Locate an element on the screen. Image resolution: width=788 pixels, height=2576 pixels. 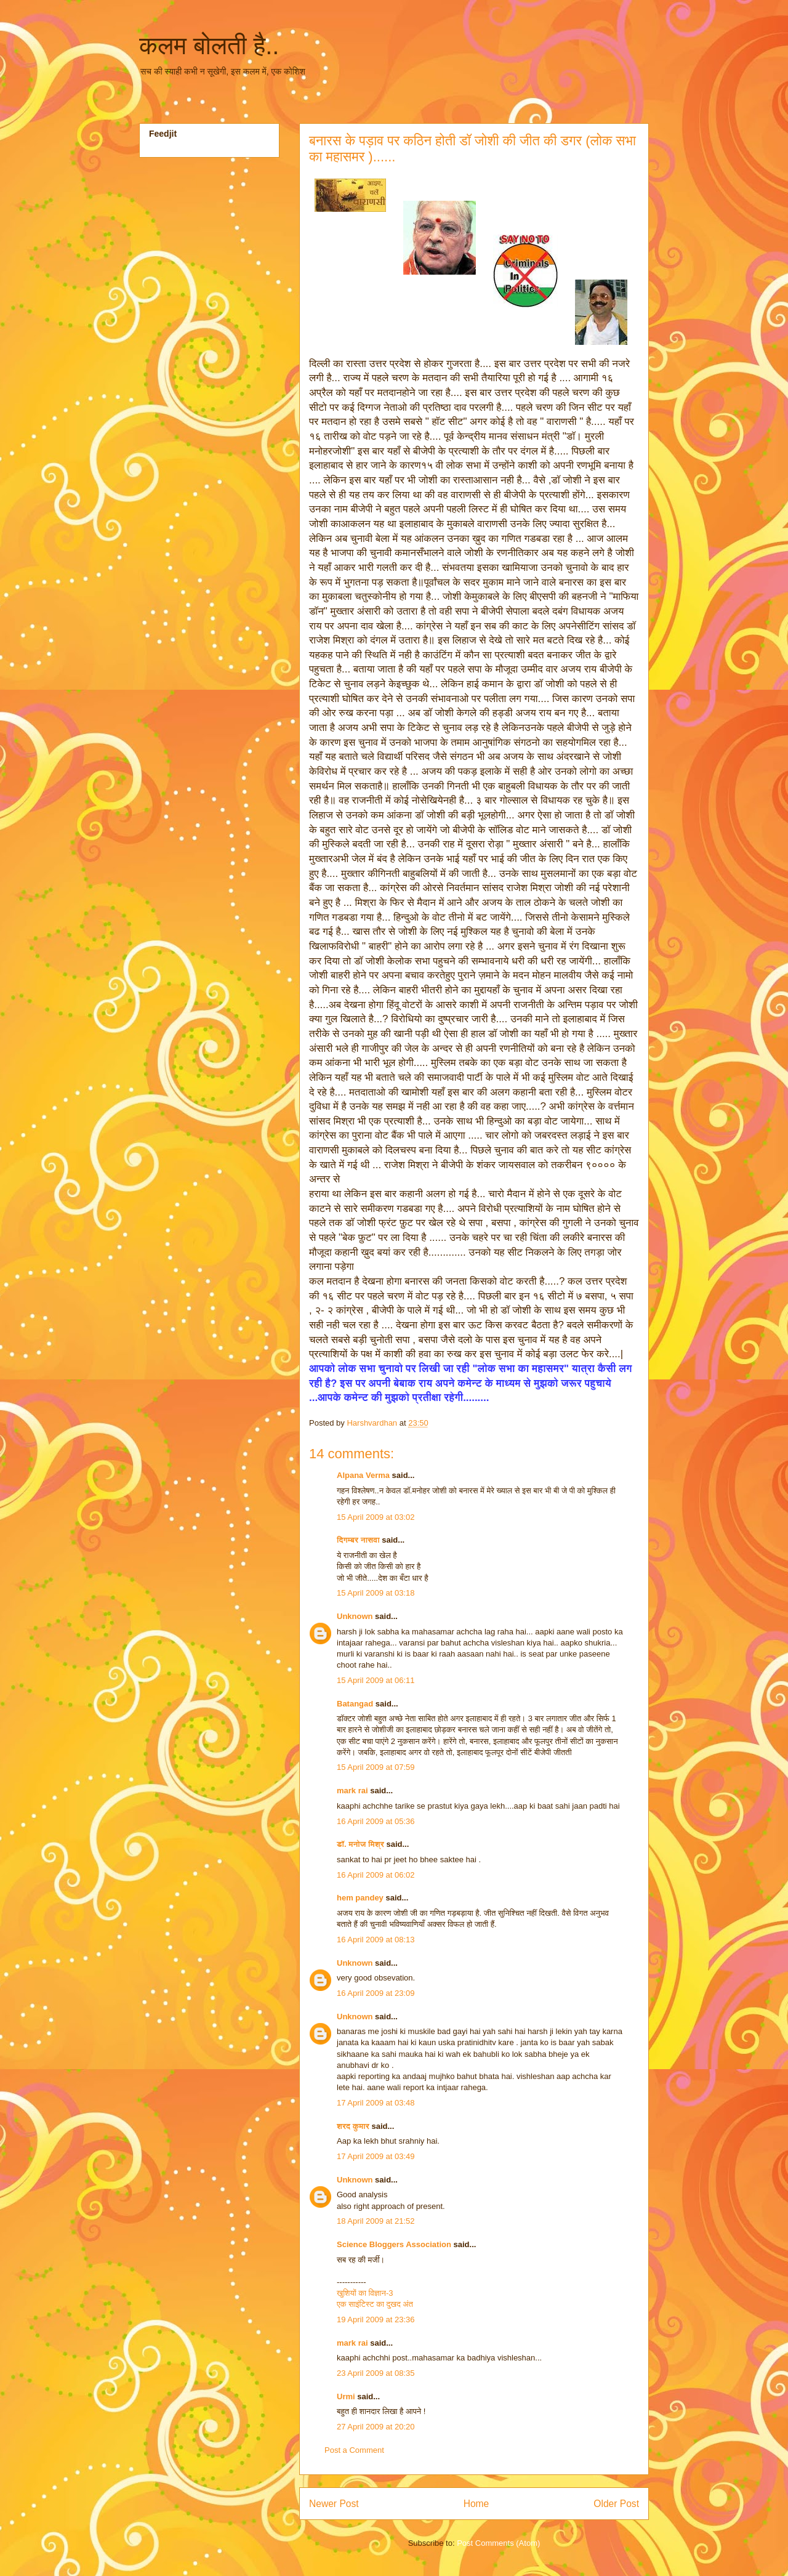
कलम बोलती है.. is located at coordinates (209, 45).